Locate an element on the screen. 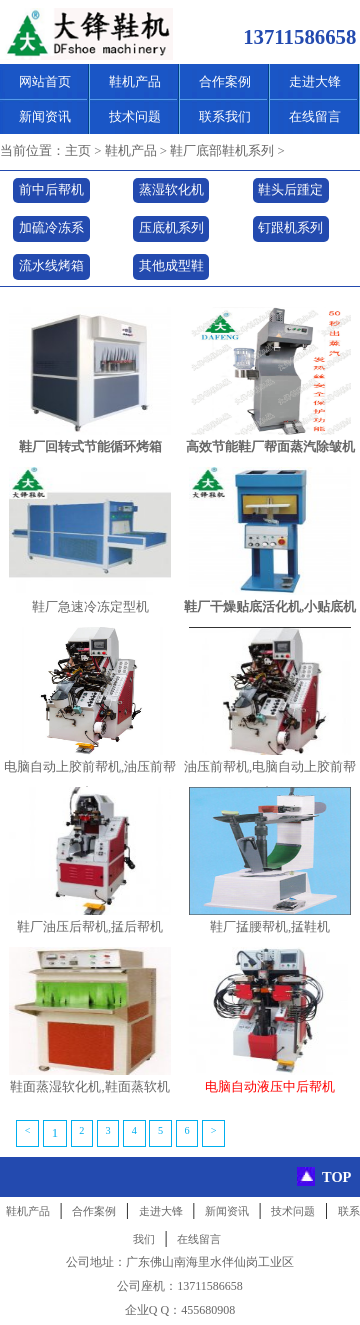 This screenshot has width=360, height=1325. 在线留言 is located at coordinates (315, 116).